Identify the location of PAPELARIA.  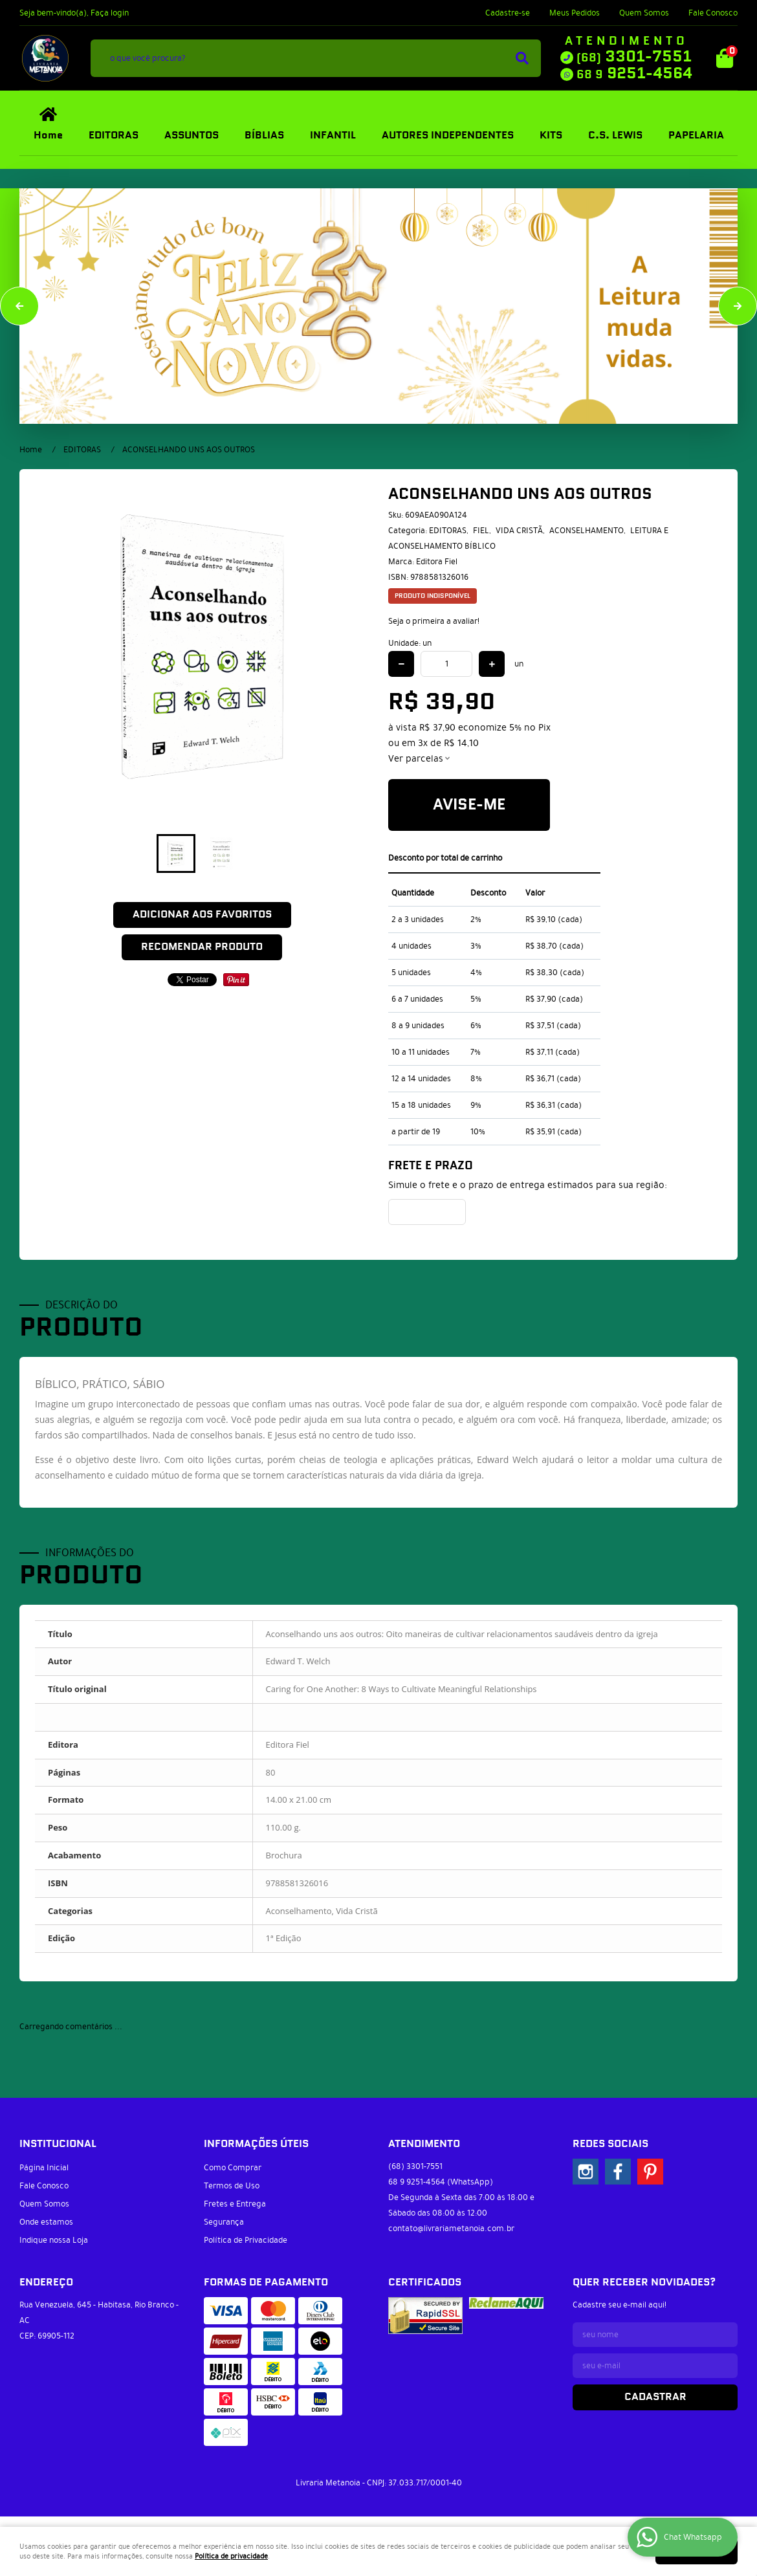
(696, 135).